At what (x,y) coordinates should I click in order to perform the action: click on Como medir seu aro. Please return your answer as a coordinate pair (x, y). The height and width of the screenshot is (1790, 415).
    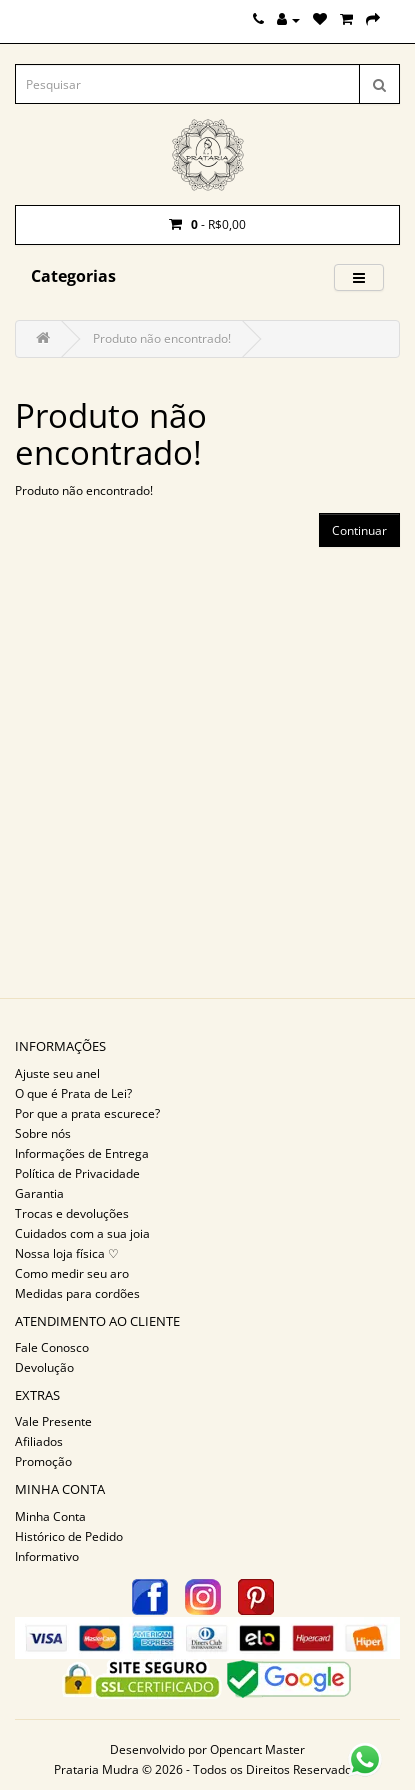
    Looking at the image, I should click on (72, 1273).